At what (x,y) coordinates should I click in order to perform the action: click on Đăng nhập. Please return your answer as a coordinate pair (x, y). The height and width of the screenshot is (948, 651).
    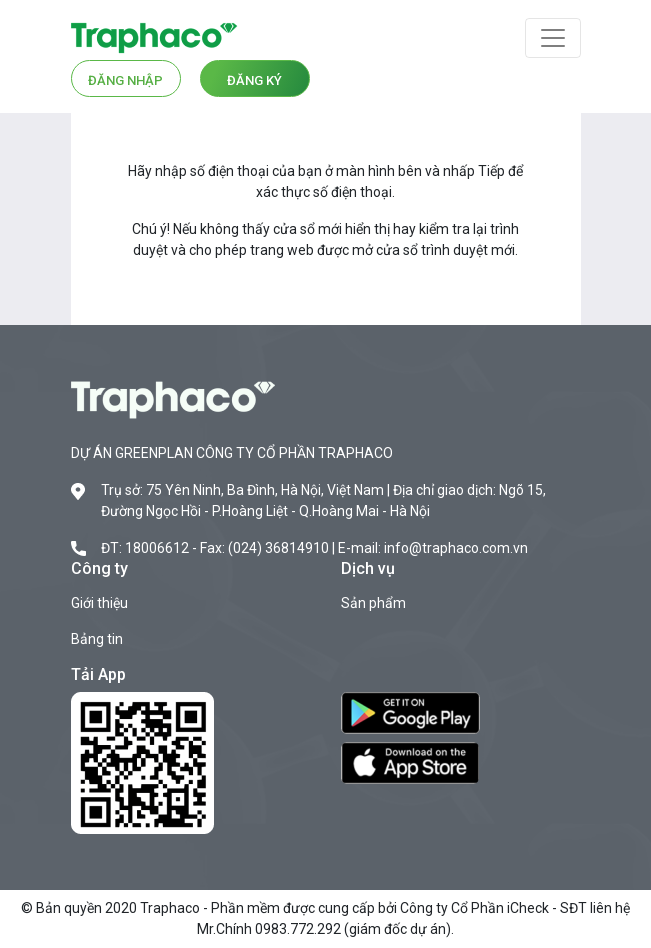
    Looking at the image, I should click on (125, 80).